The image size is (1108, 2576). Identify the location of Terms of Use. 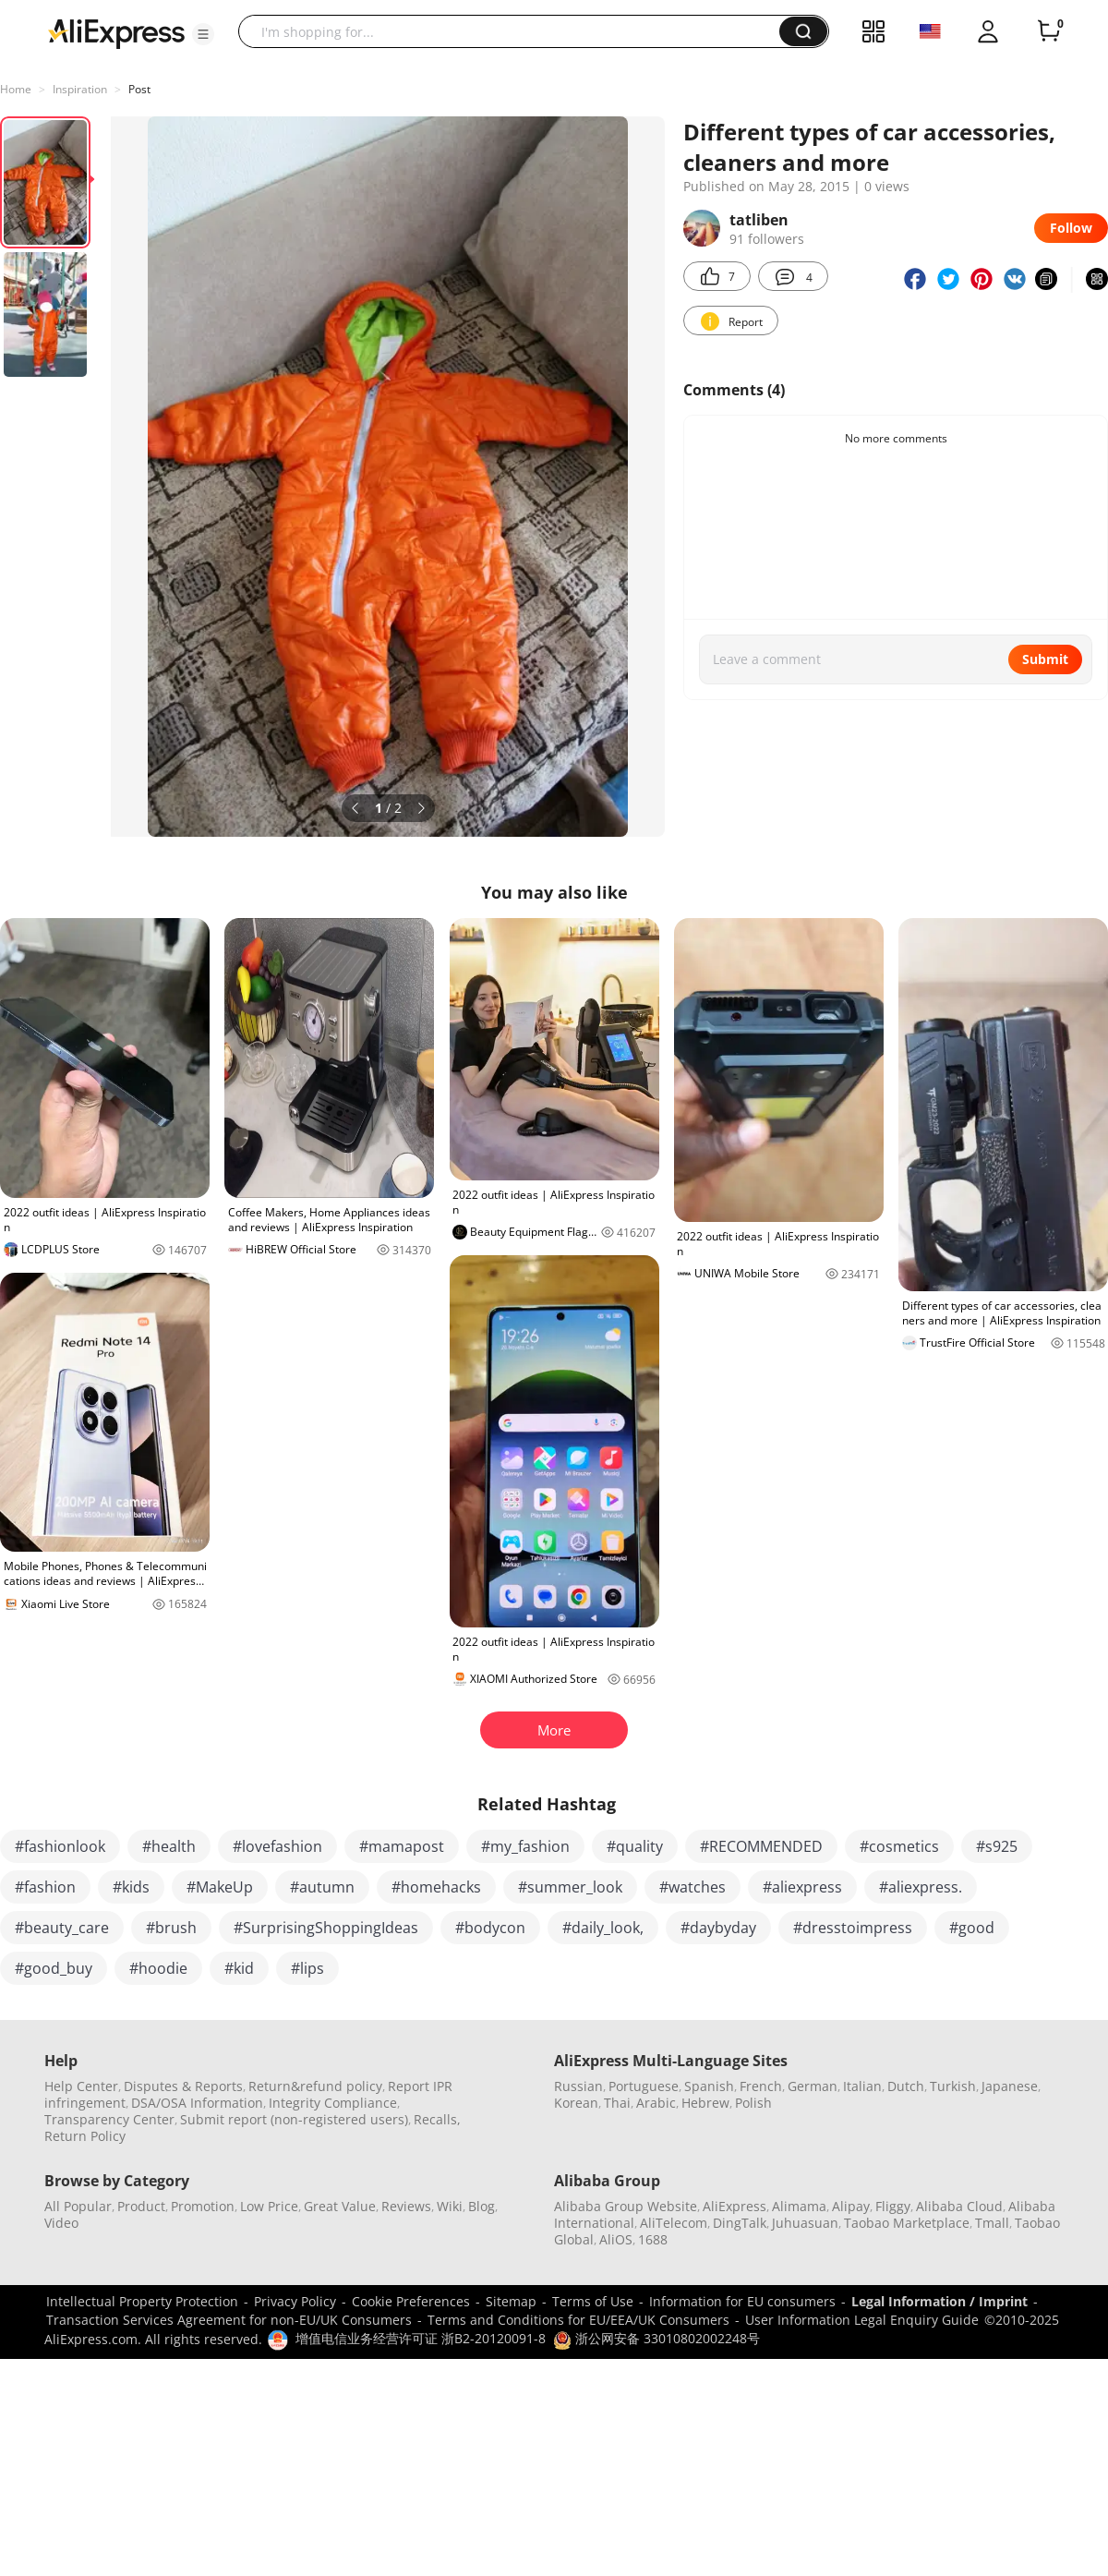
(592, 2301).